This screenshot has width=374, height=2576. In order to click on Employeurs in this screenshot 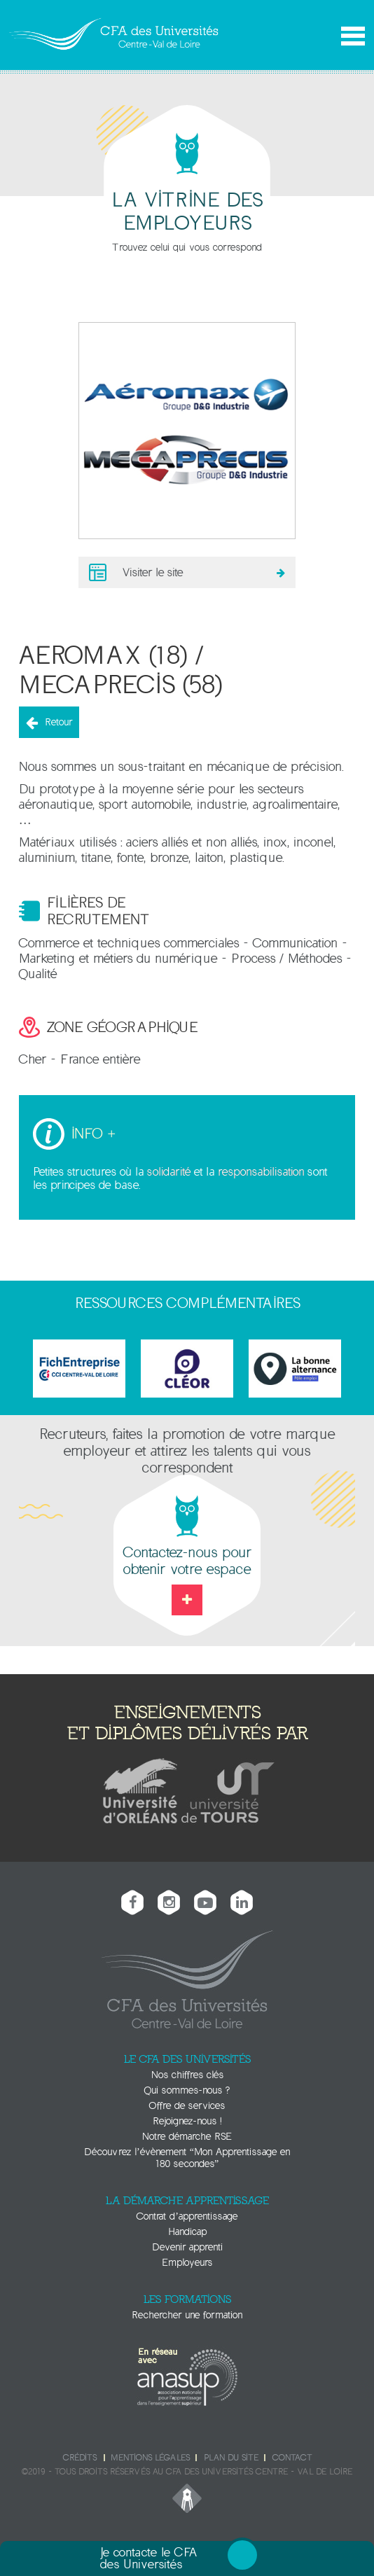, I will do `click(187, 2263)`.